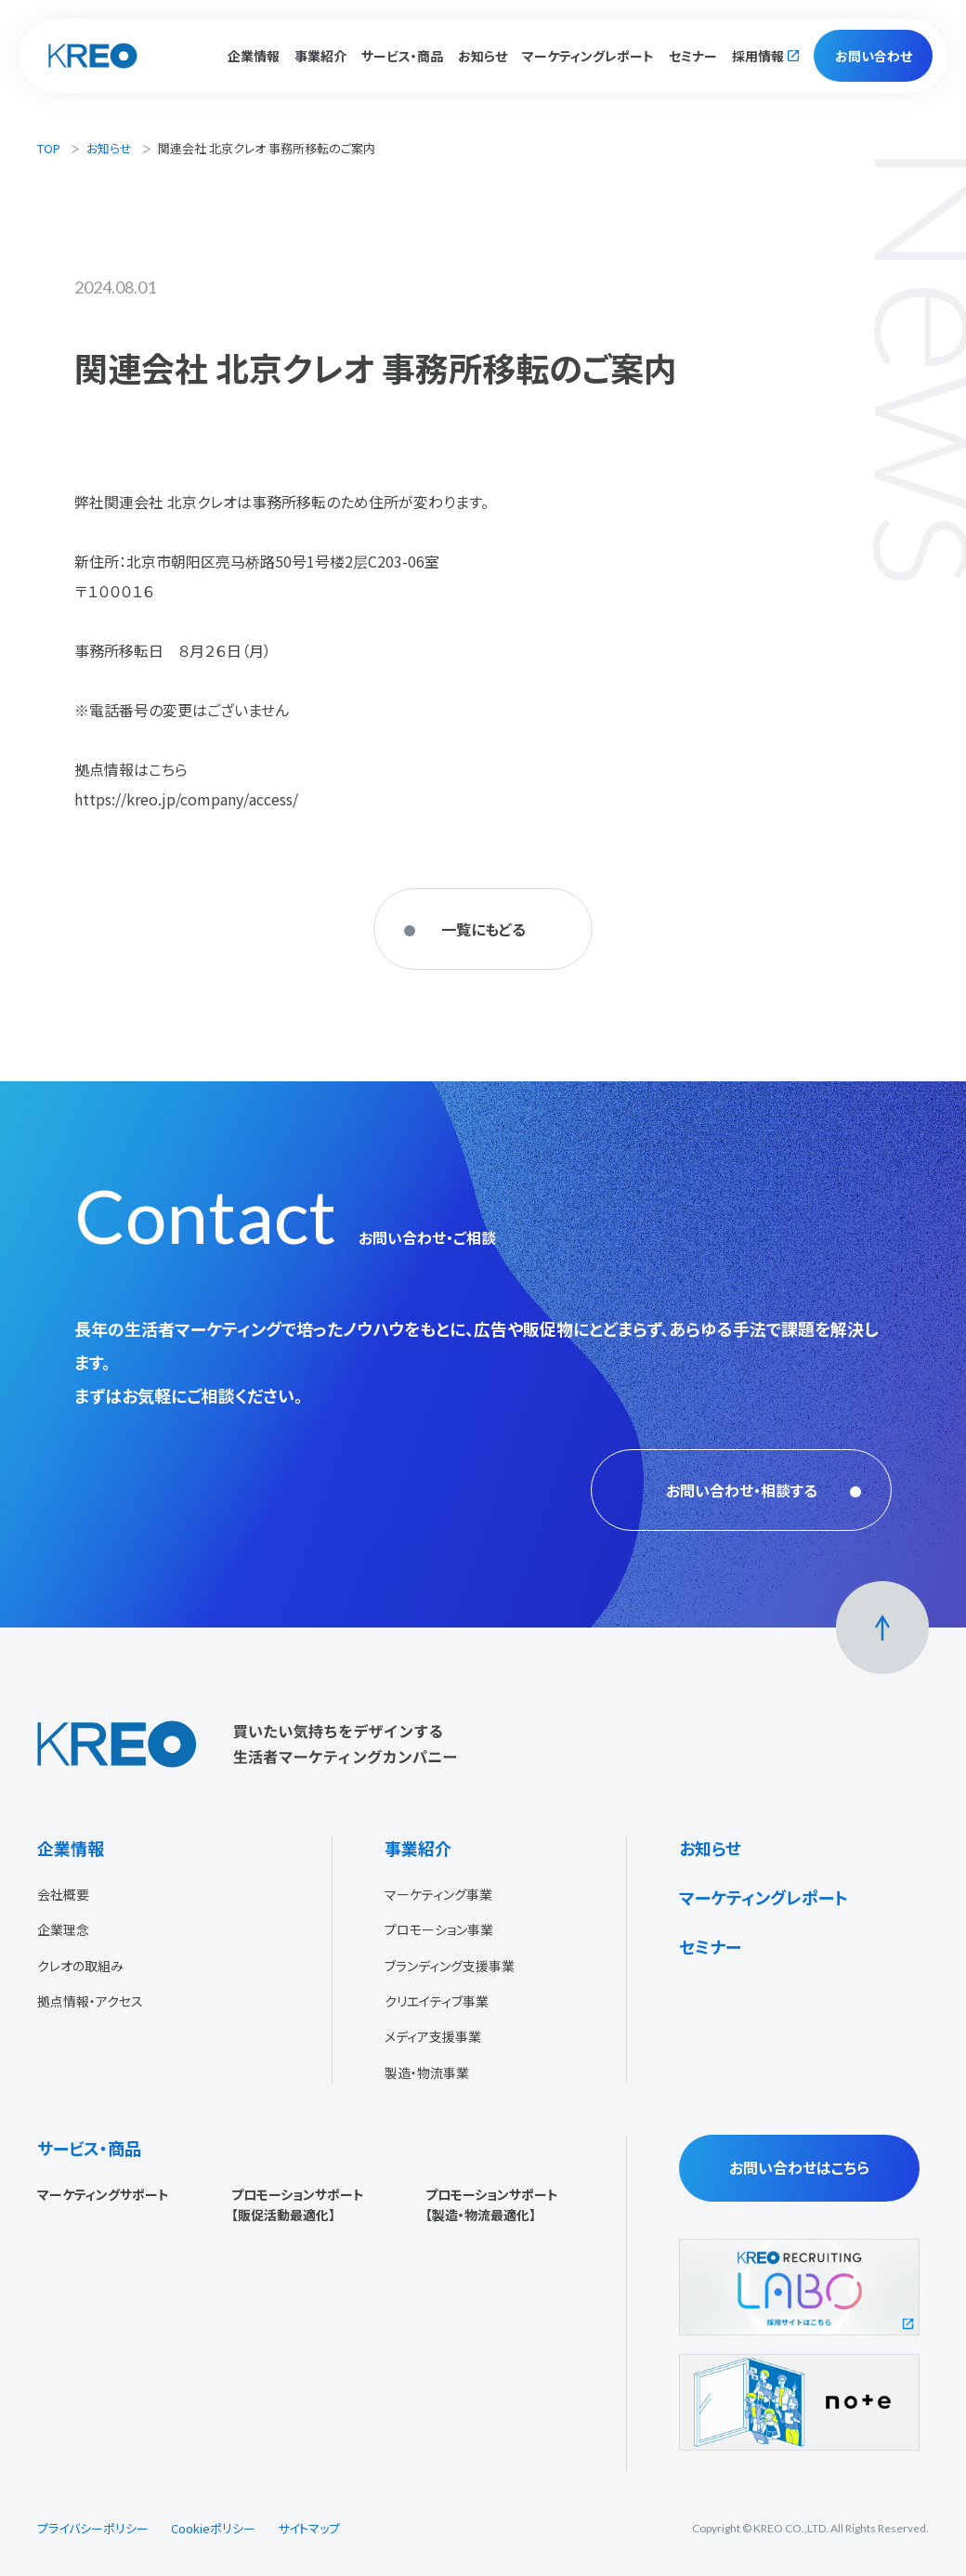 This screenshot has height=2576, width=966. I want to click on プライバシーポリシー, so click(93, 2528).